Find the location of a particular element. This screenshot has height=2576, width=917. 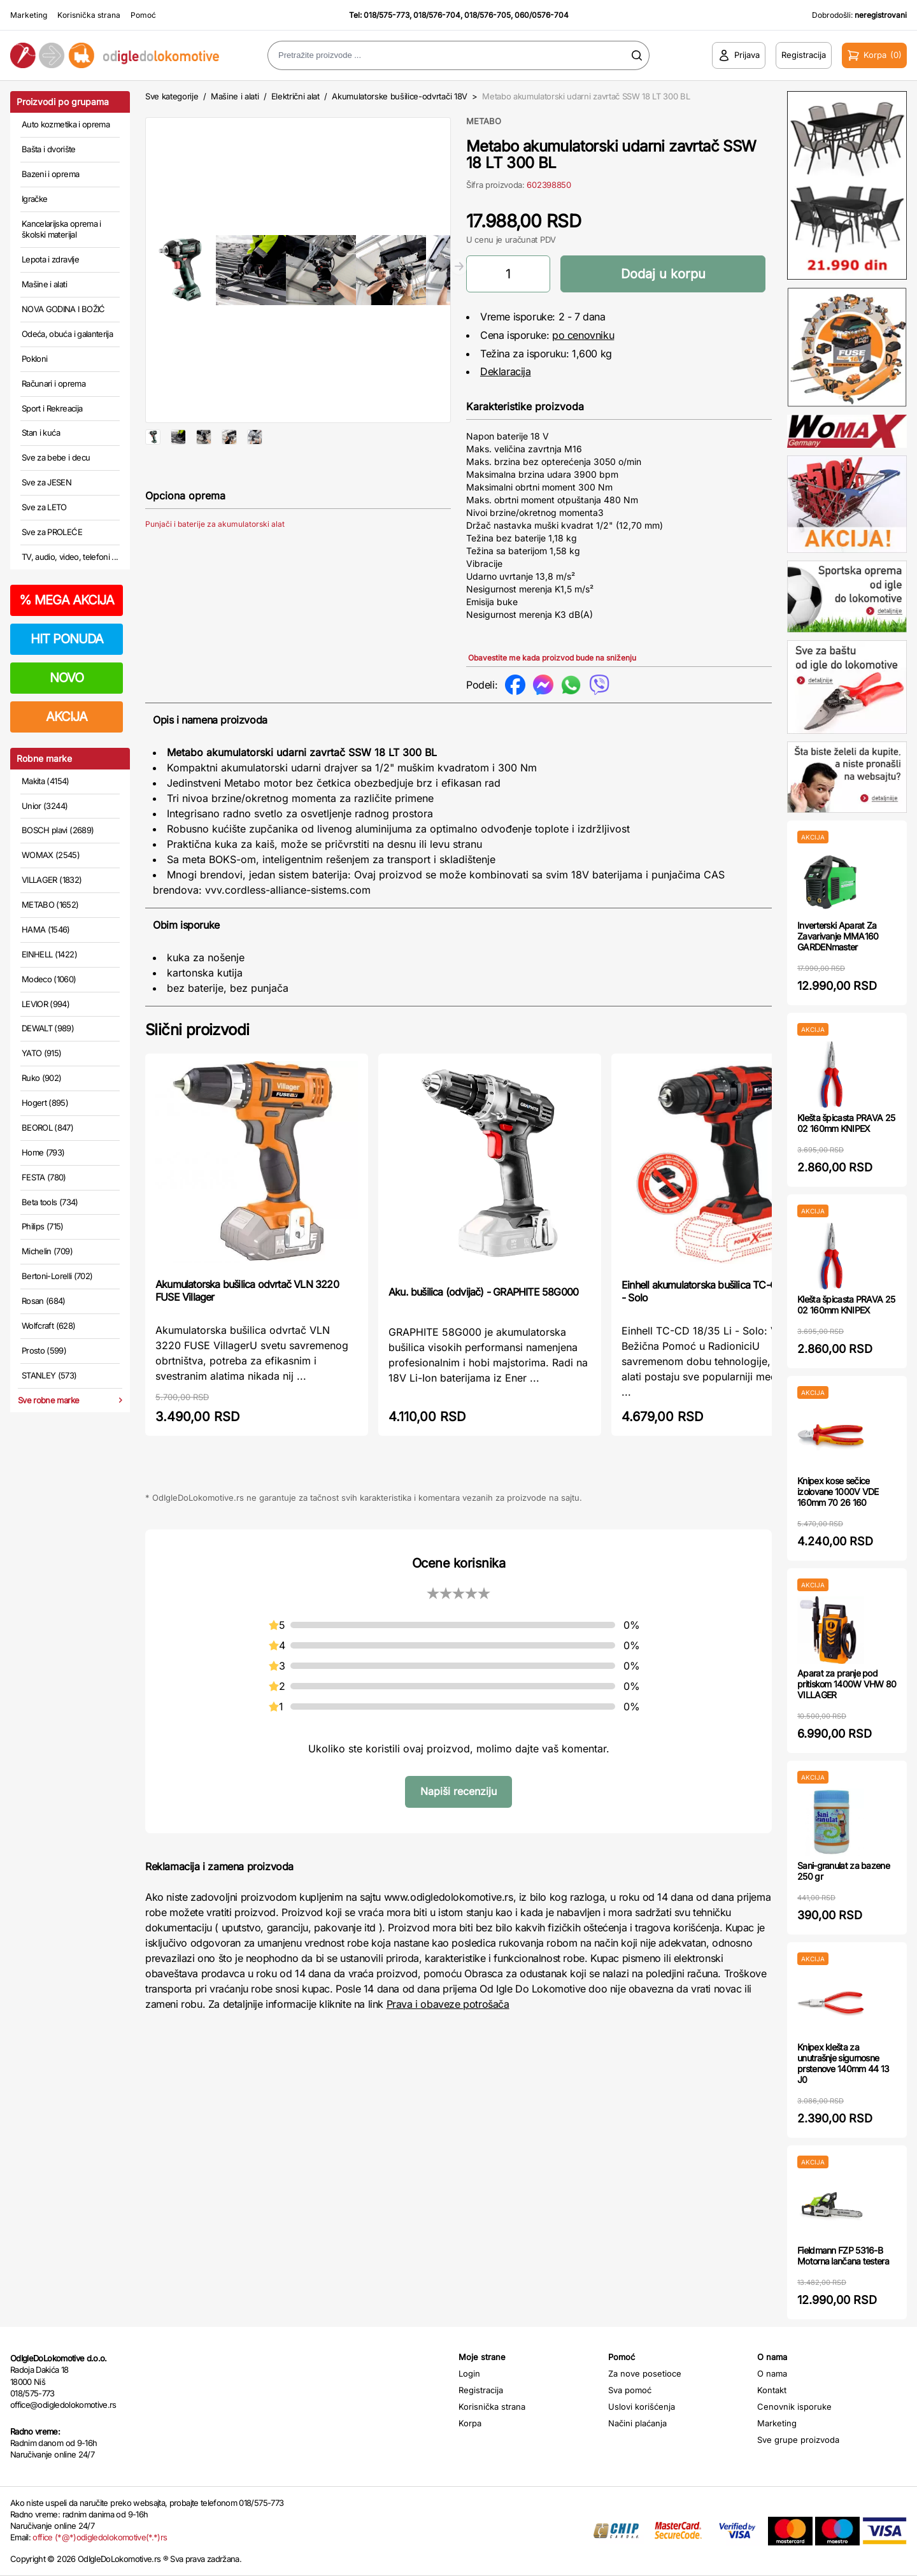

Login is located at coordinates (469, 2373).